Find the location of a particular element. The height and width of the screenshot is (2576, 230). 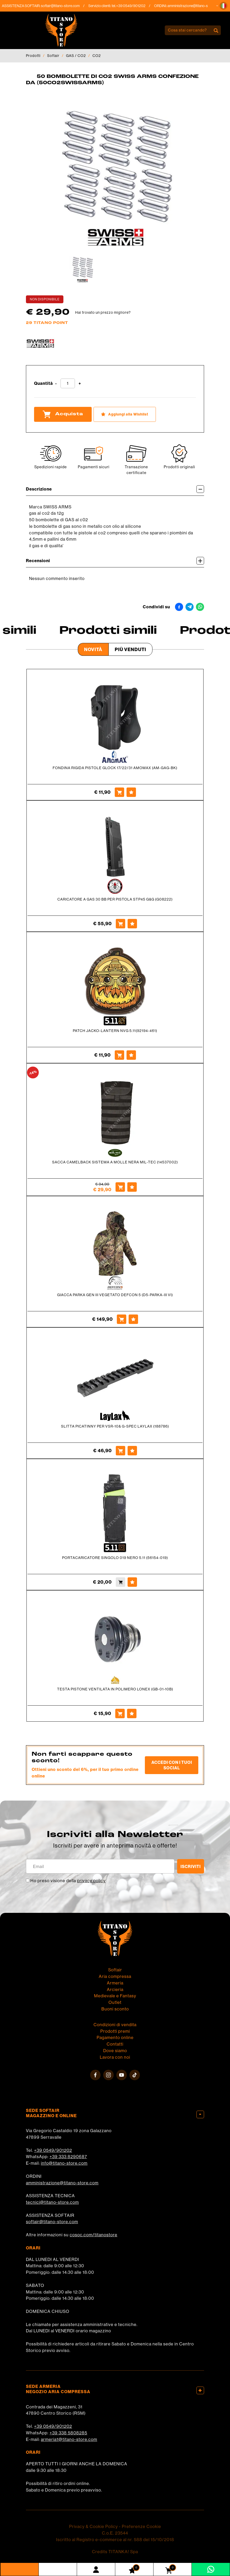

[Quantità] is located at coordinates (68, 383).